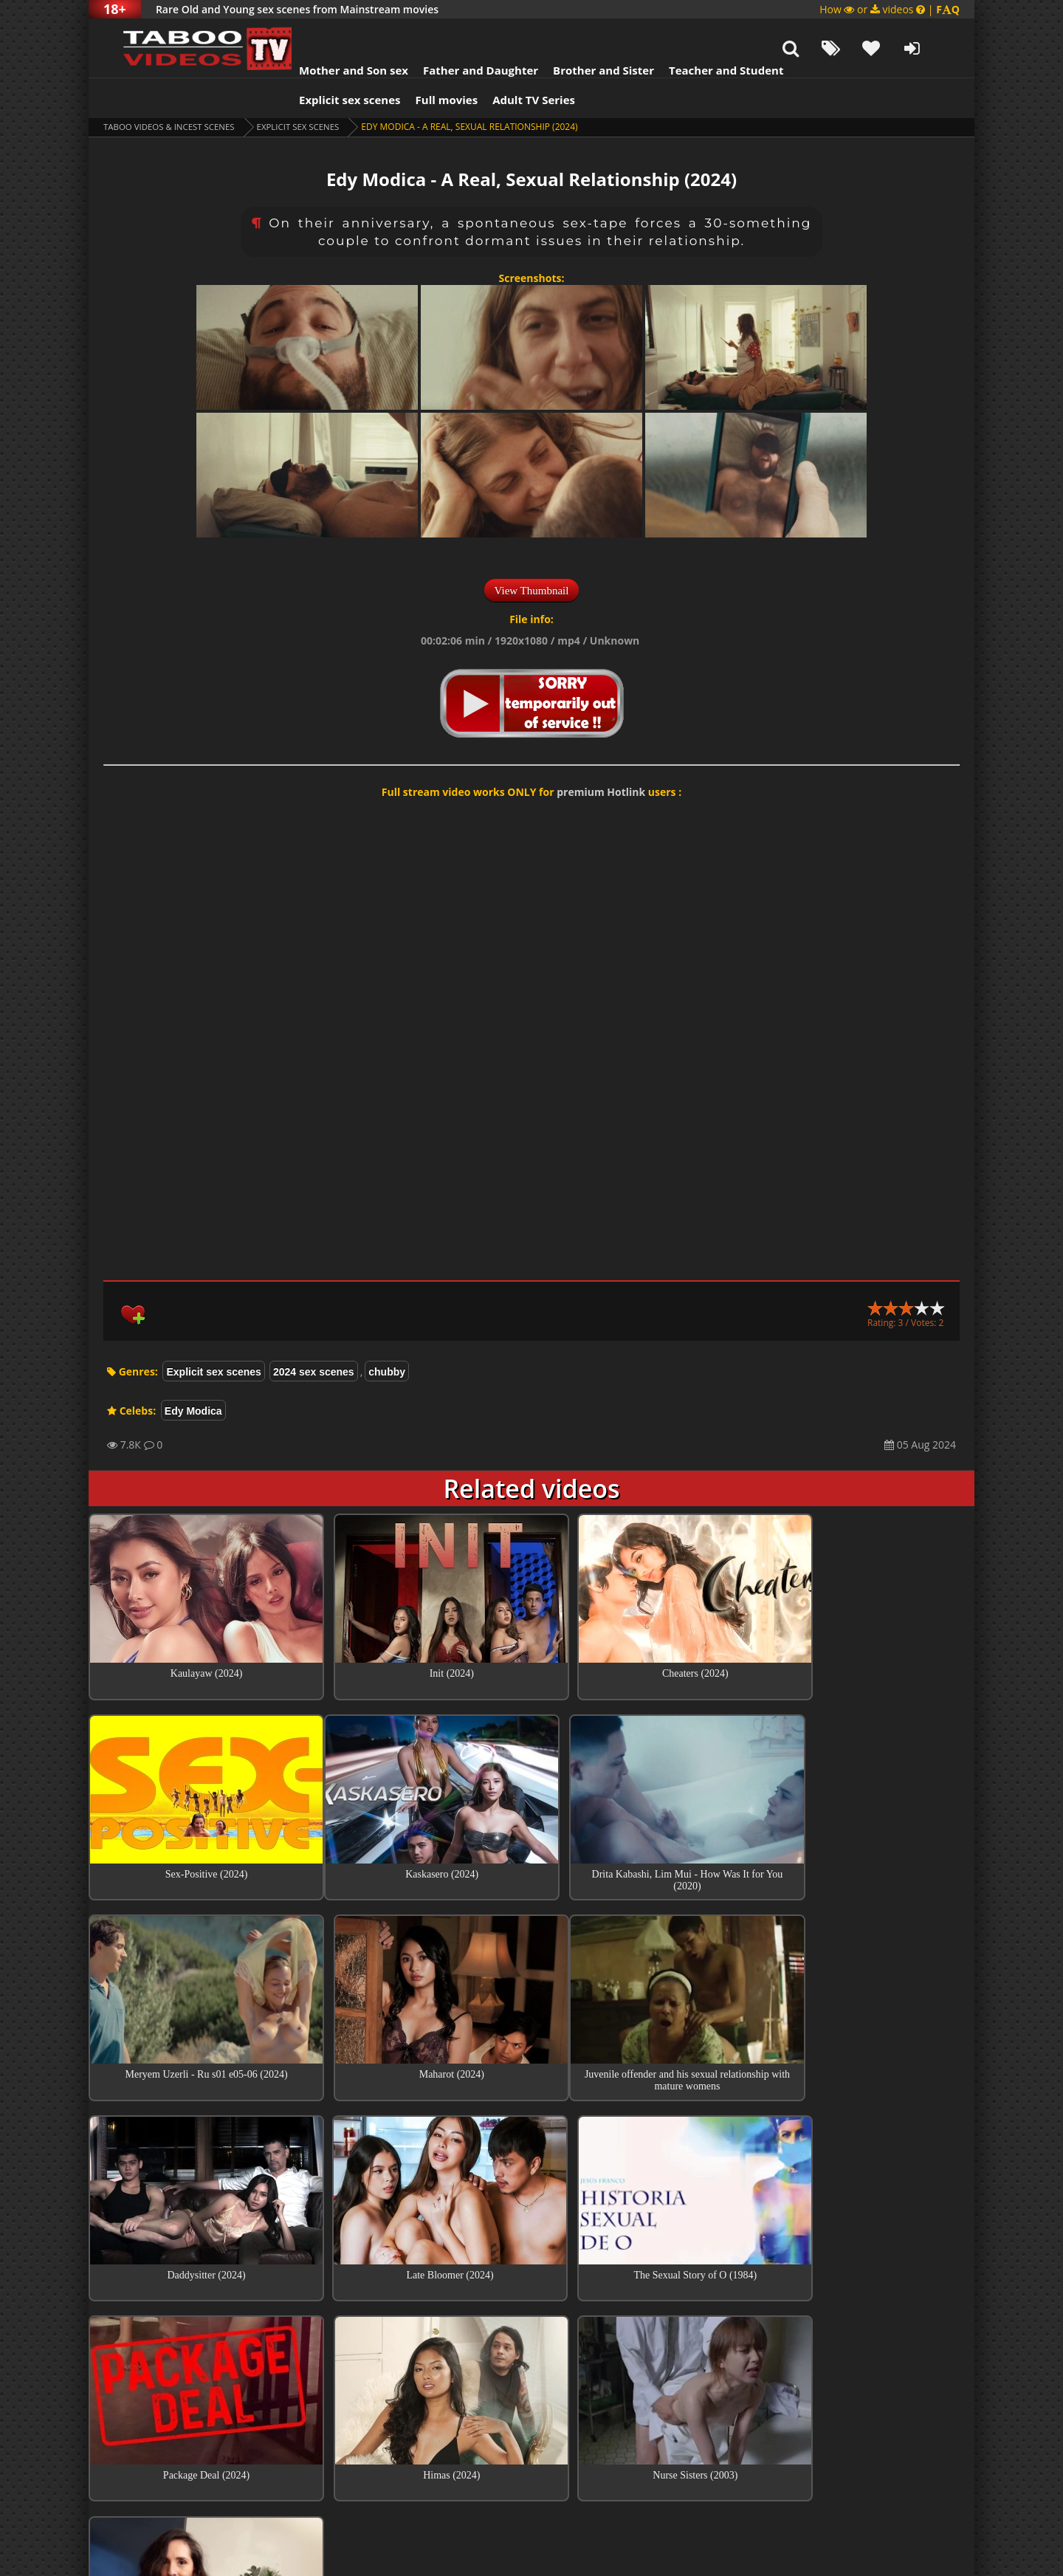 This screenshot has height=2576, width=1063. Describe the element at coordinates (462, 33) in the screenshot. I see `Father and Daughter` at that location.